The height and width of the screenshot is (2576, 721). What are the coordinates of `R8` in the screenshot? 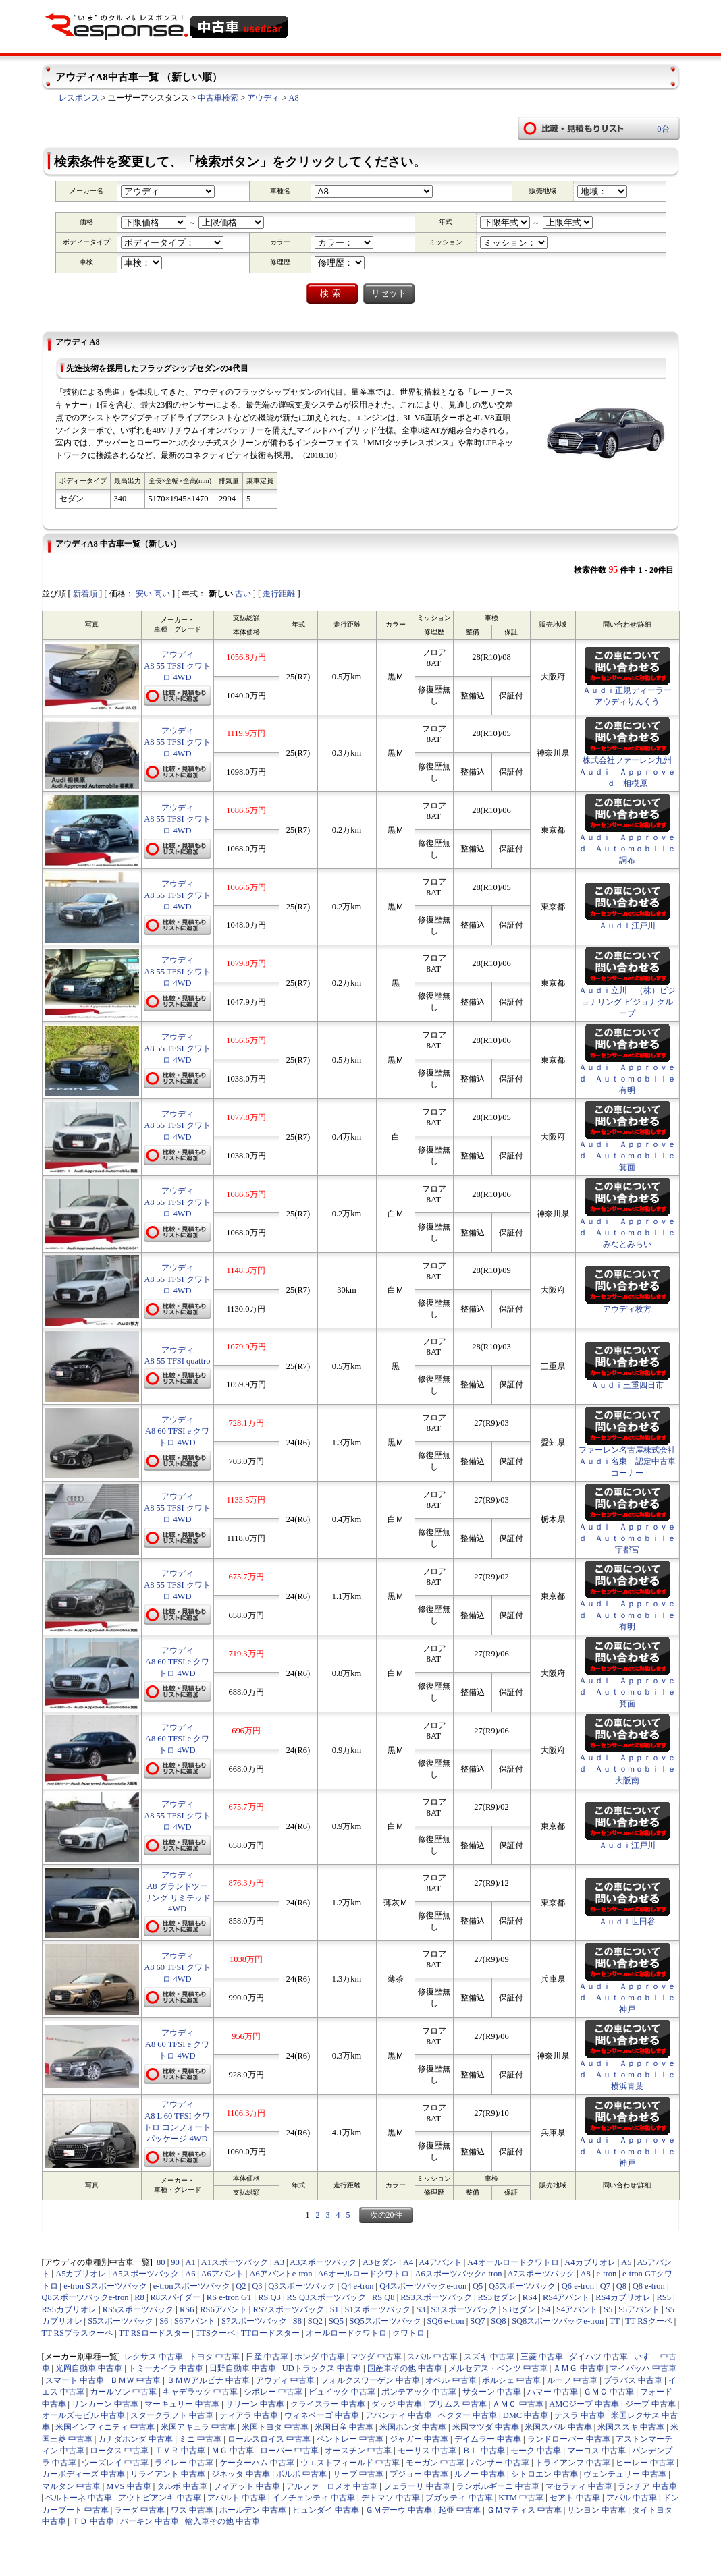 It's located at (139, 2297).